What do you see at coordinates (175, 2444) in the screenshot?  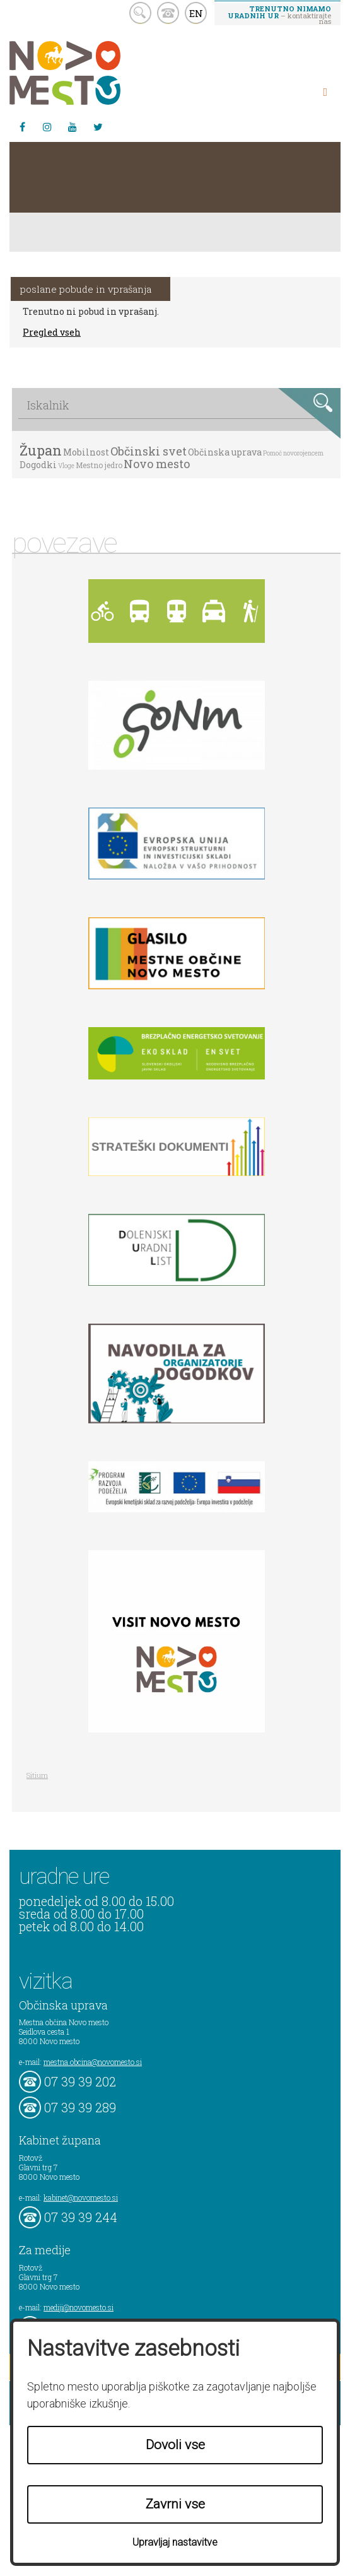 I see `Dovoli vse` at bounding box center [175, 2444].